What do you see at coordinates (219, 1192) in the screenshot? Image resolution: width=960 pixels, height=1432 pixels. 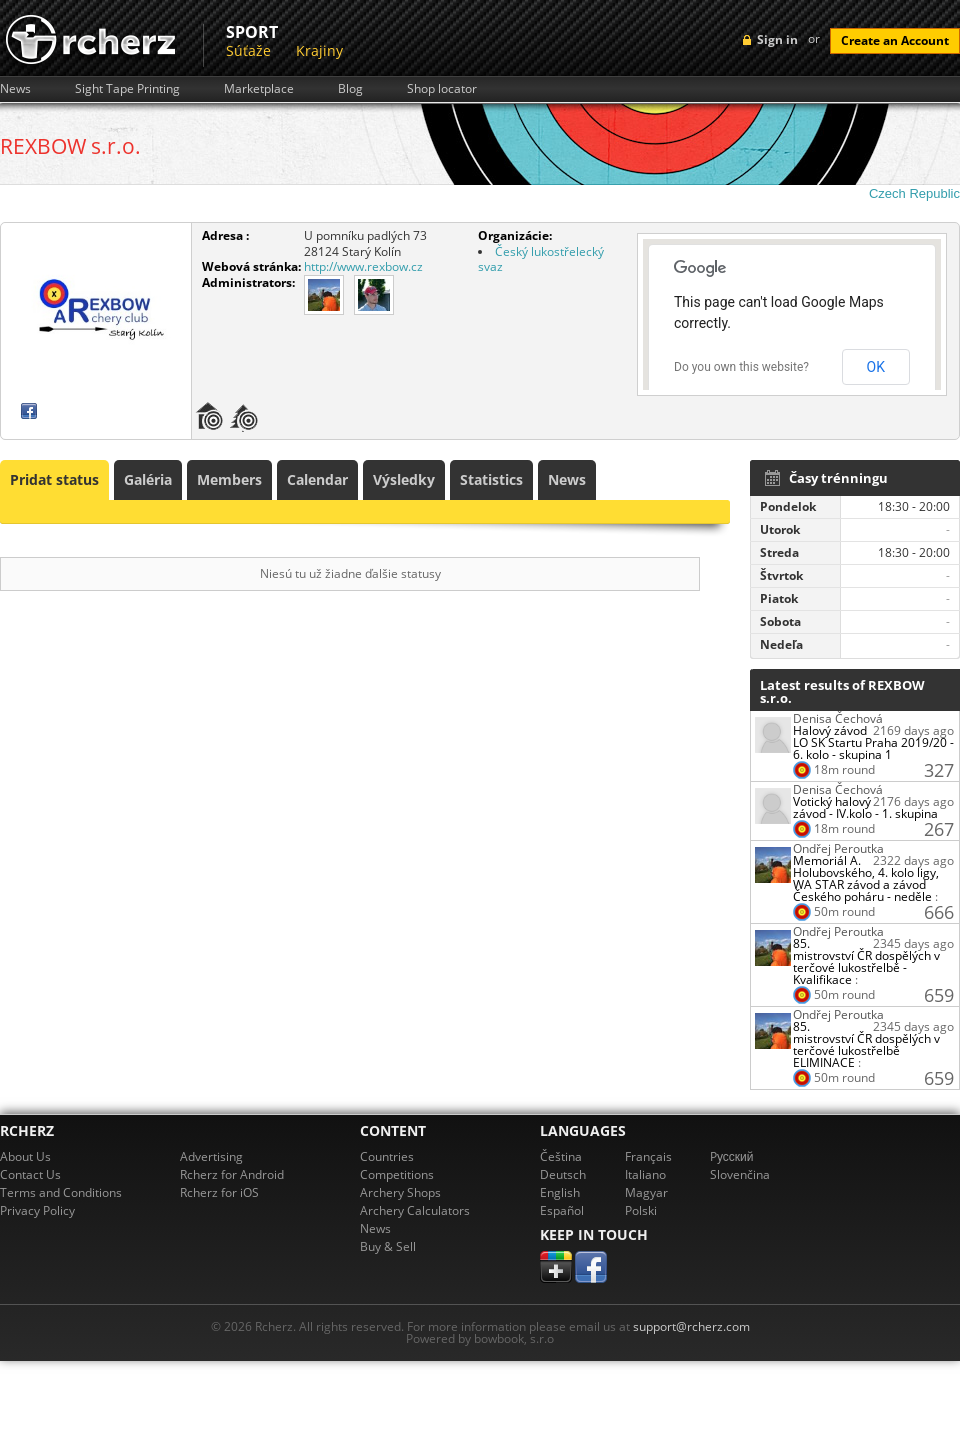 I see `Rcherz for iOS` at bounding box center [219, 1192].